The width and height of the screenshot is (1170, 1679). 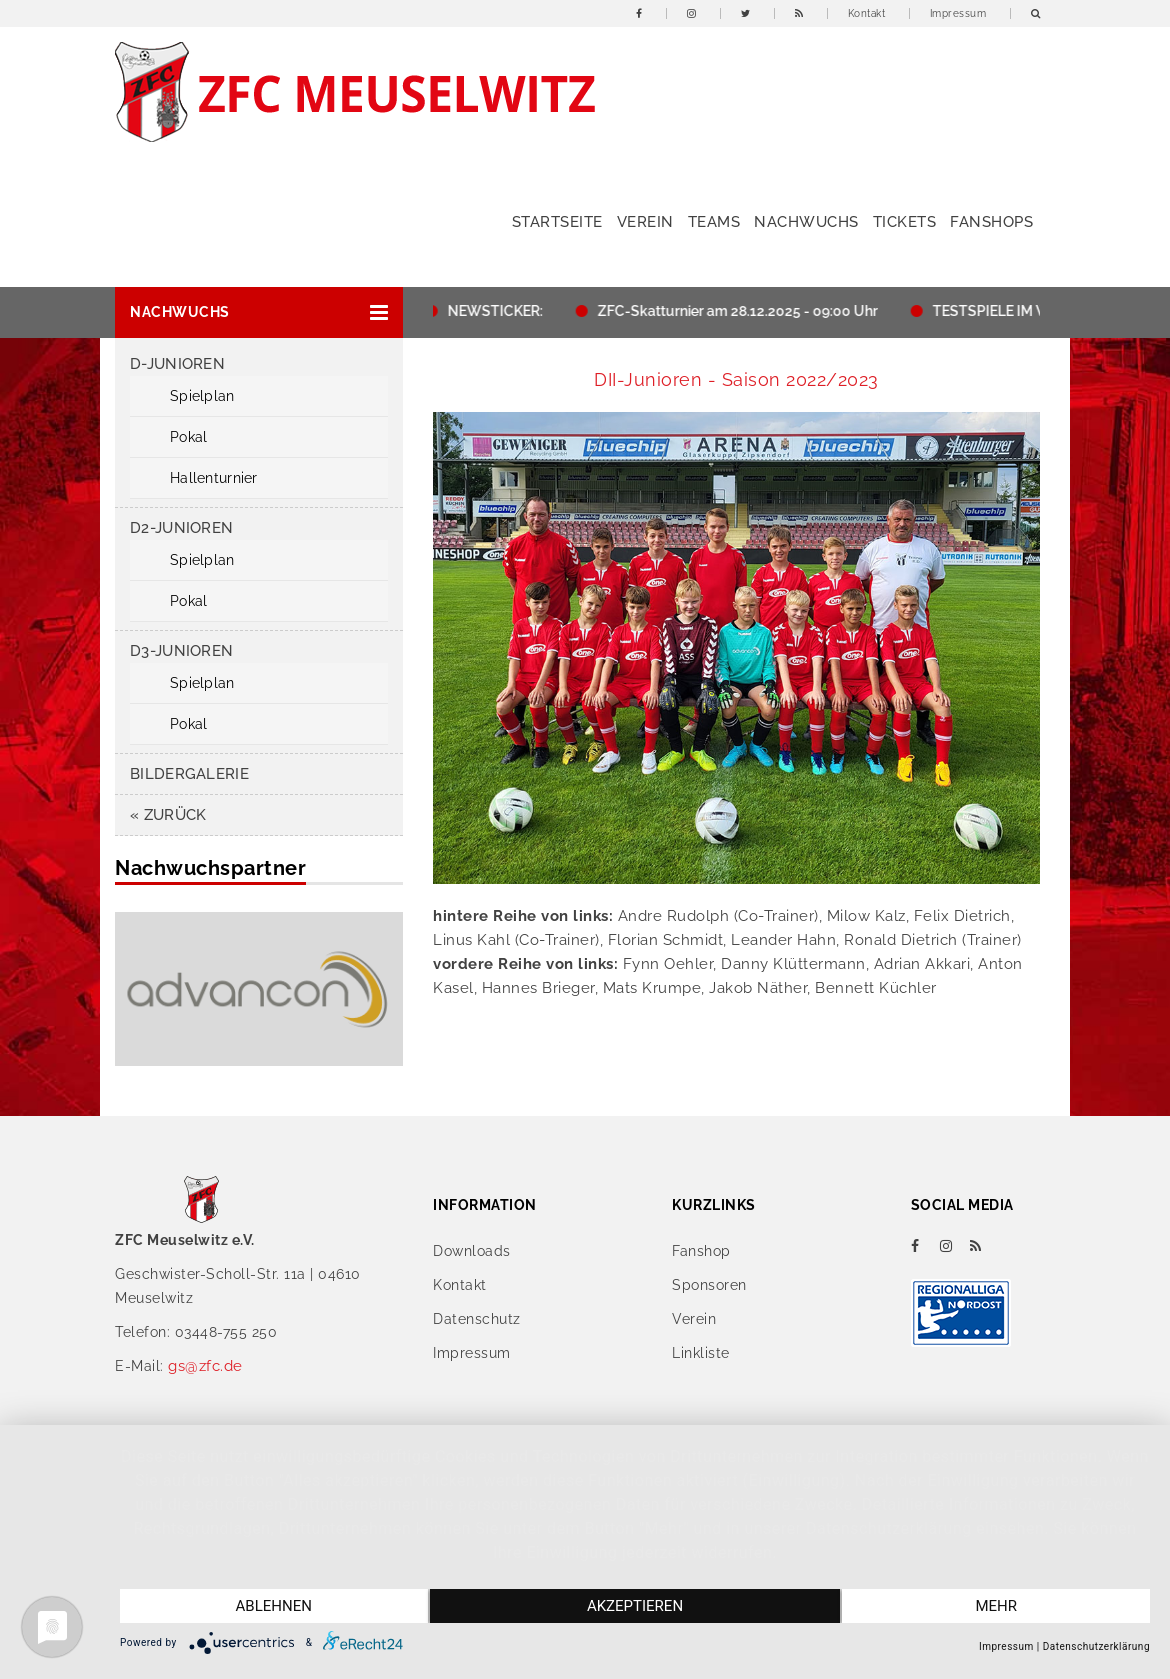 What do you see at coordinates (806, 222) in the screenshot?
I see `Nachwuchs` at bounding box center [806, 222].